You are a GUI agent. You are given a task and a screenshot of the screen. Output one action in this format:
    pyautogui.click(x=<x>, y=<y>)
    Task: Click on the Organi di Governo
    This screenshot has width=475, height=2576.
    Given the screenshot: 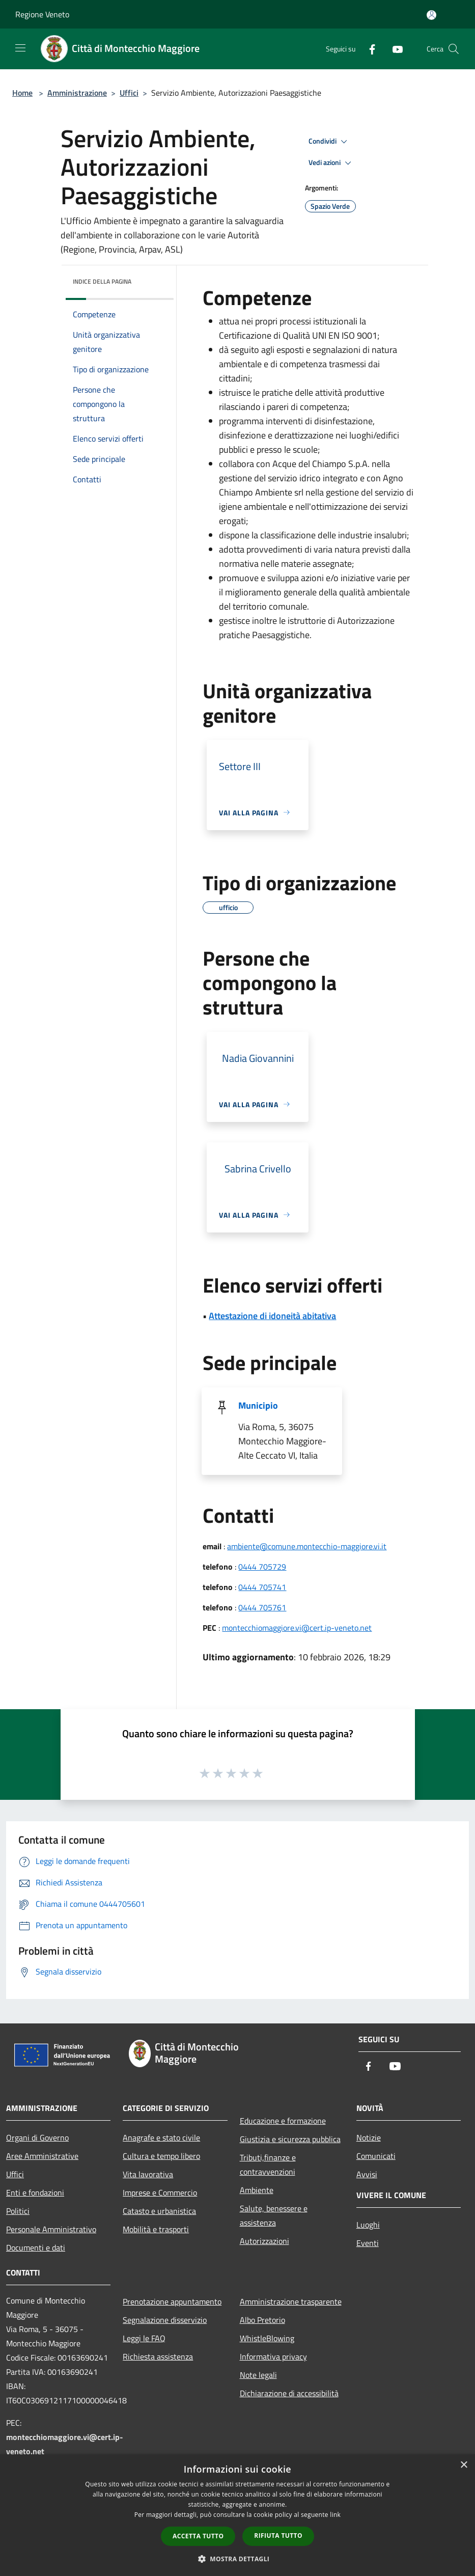 What is the action you would take?
    pyautogui.click(x=37, y=2137)
    